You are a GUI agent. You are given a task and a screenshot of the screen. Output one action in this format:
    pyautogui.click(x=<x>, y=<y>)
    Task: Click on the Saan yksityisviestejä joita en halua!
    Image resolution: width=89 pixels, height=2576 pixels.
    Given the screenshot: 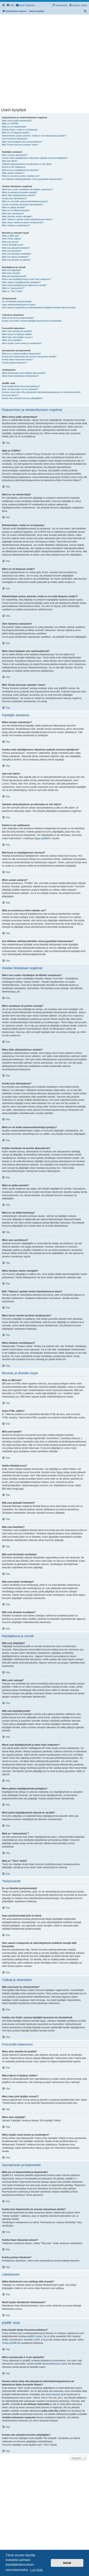 What is the action you would take?
    pyautogui.click(x=19, y=304)
    